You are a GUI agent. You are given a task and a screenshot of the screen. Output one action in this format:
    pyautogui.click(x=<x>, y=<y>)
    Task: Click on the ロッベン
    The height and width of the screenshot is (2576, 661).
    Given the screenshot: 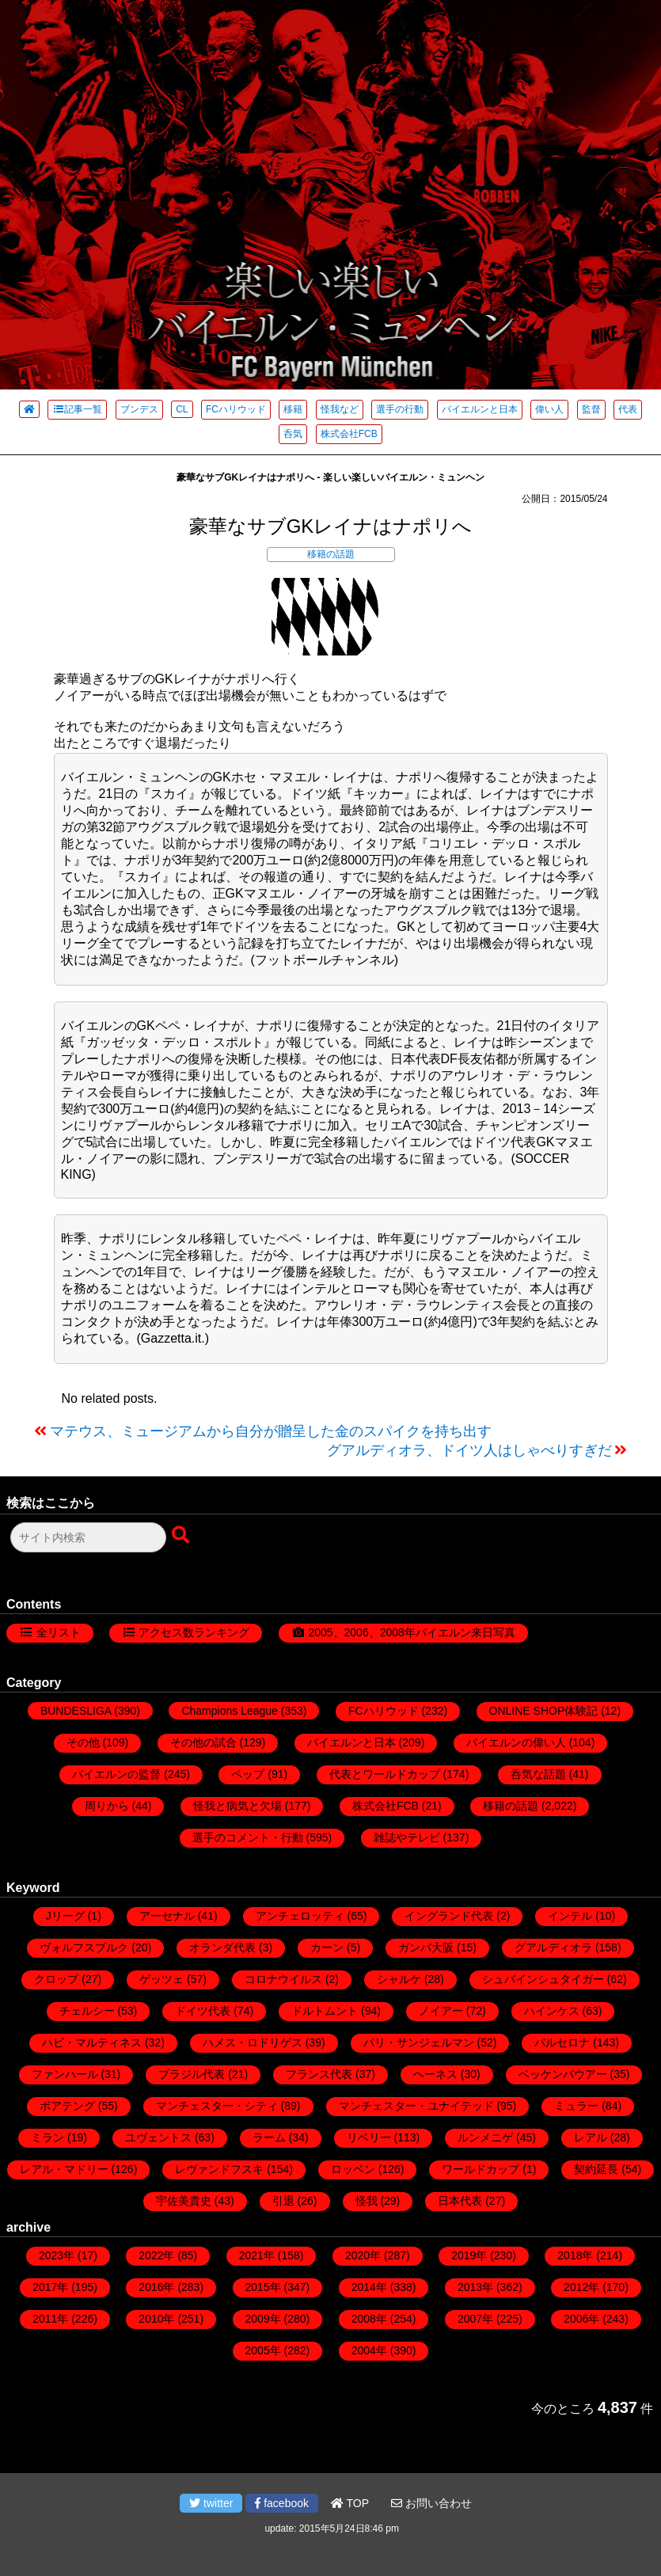 What is the action you would take?
    pyautogui.click(x=353, y=2169)
    